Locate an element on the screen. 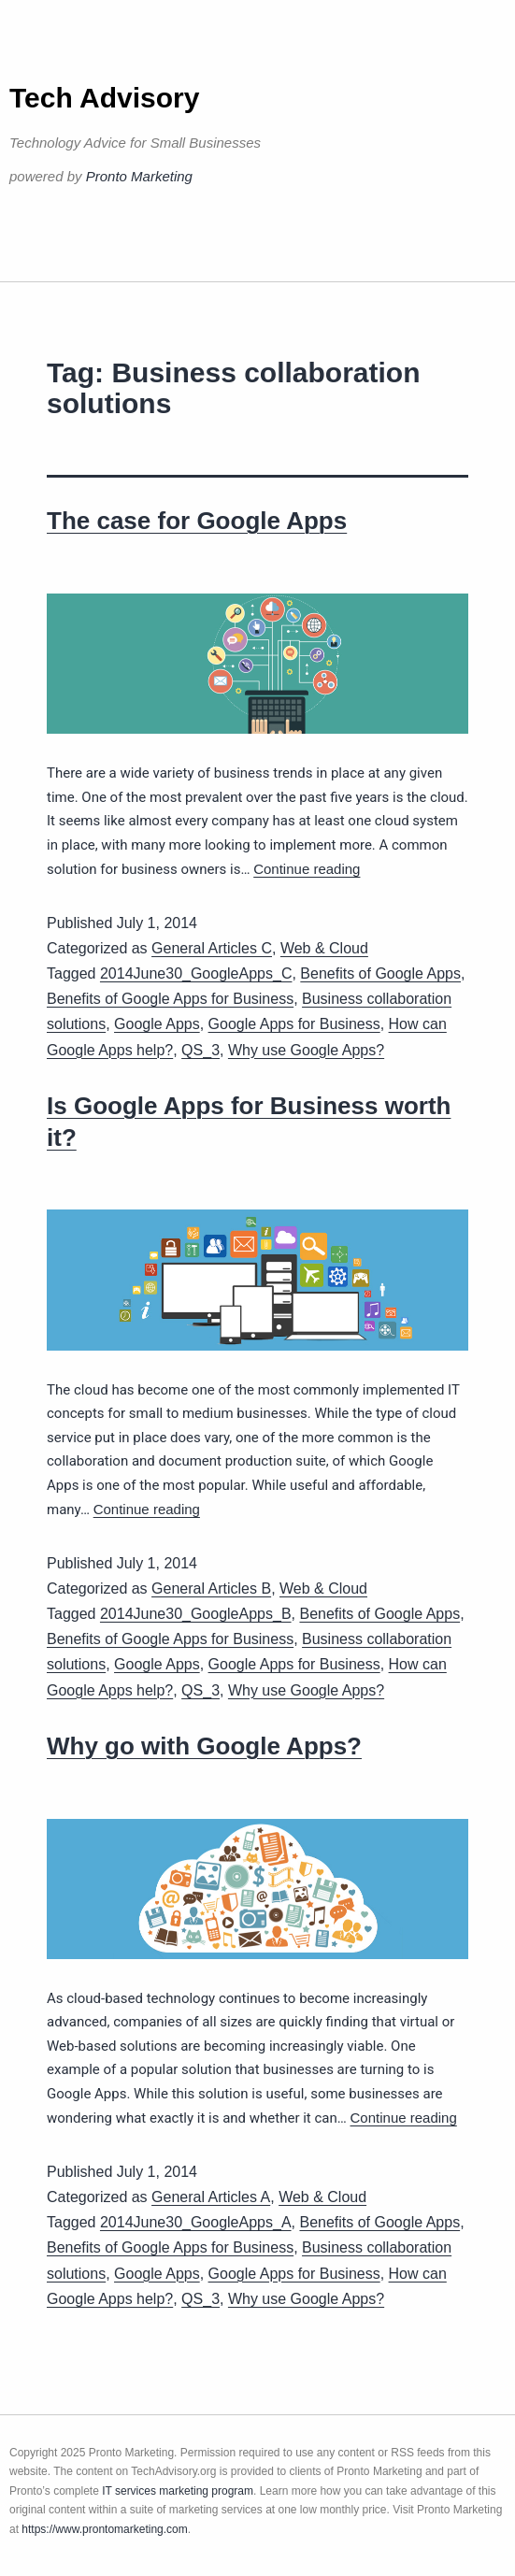 This screenshot has height=2576, width=515. 2014June30_GoogleApps_C is located at coordinates (196, 973).